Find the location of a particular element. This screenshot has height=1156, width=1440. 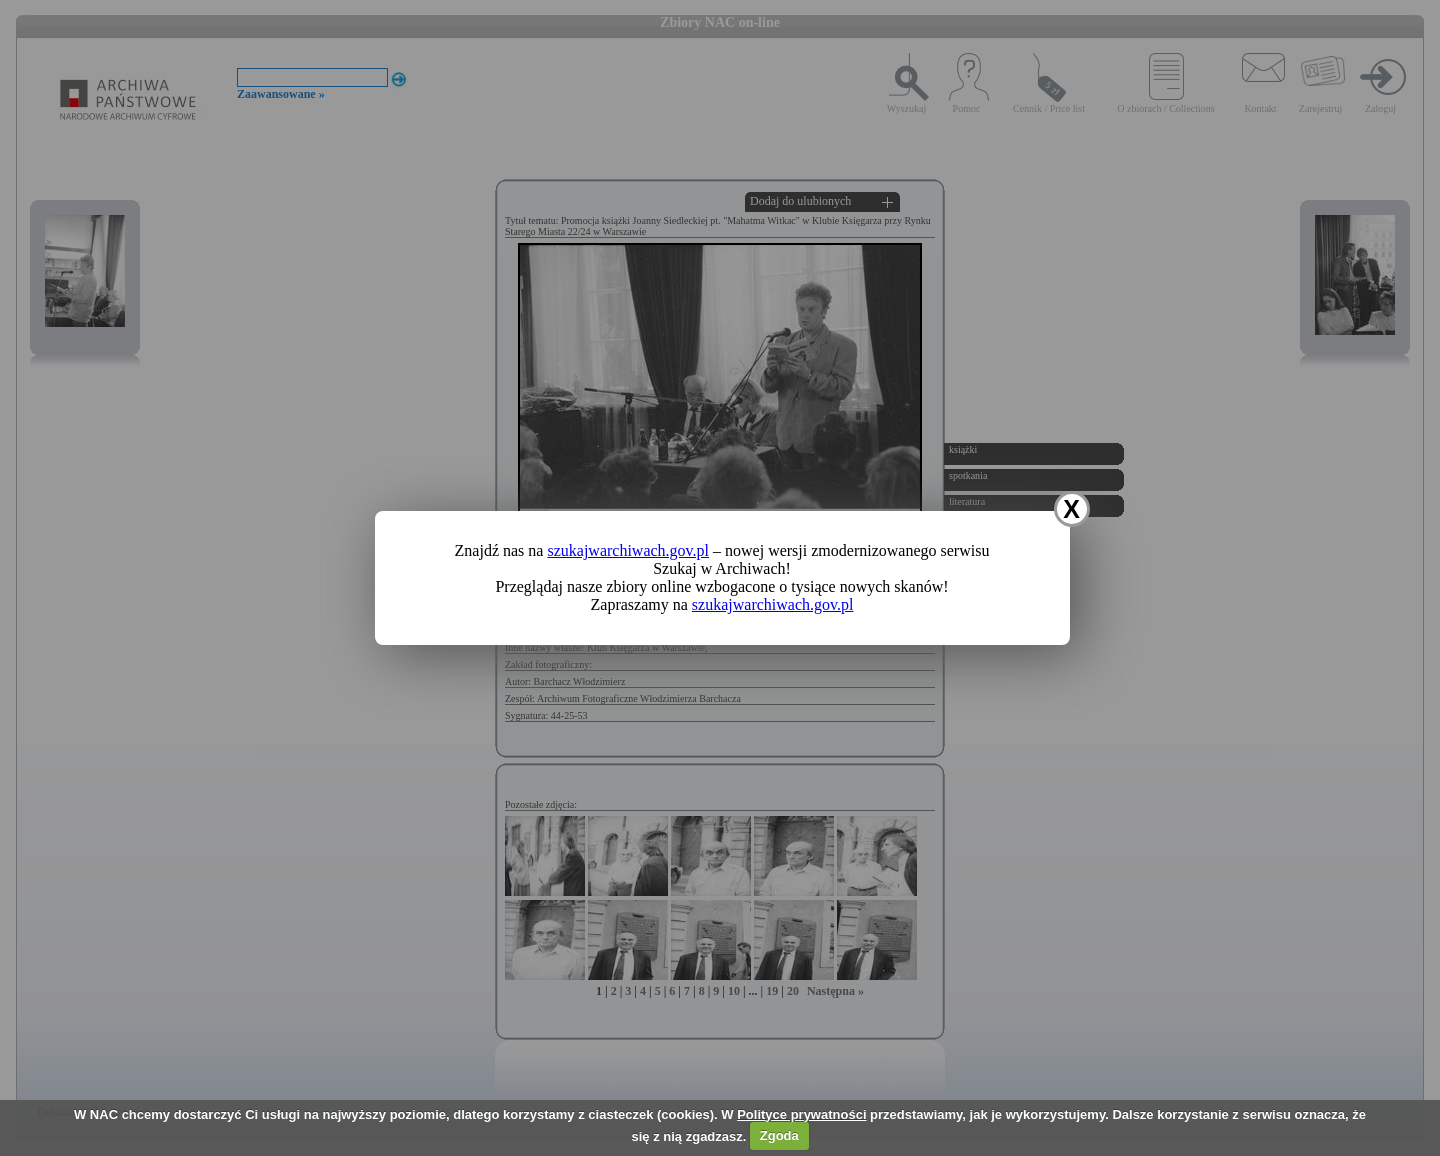

Zgoda is located at coordinates (779, 1135).